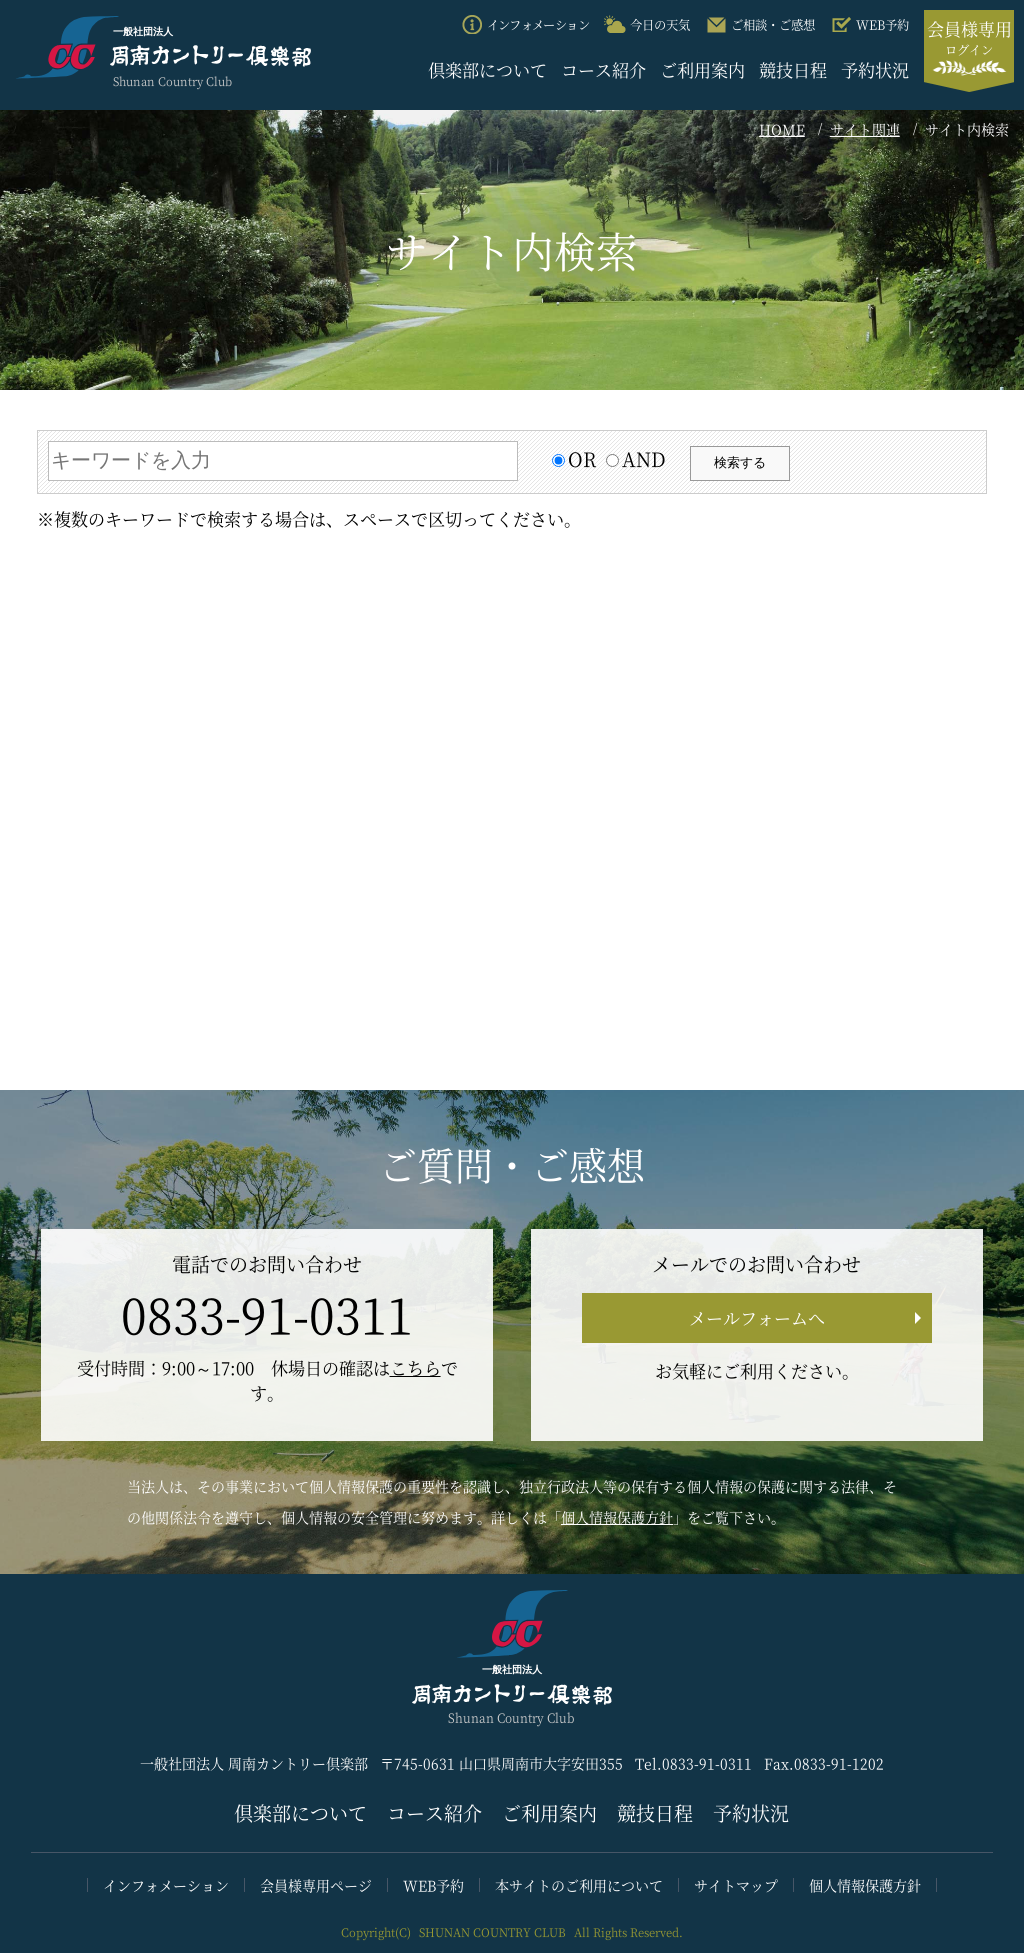  Describe the element at coordinates (865, 129) in the screenshot. I see `サイト関連` at that location.